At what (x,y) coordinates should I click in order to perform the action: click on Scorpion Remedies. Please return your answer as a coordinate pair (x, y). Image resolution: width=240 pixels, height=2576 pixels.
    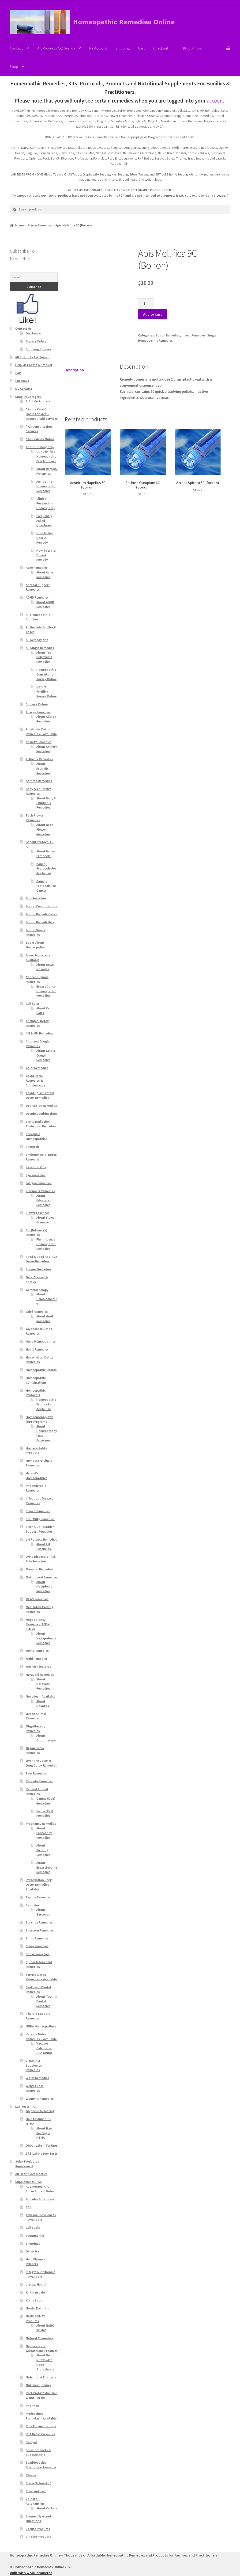
    Looking at the image, I should click on (40, 1930).